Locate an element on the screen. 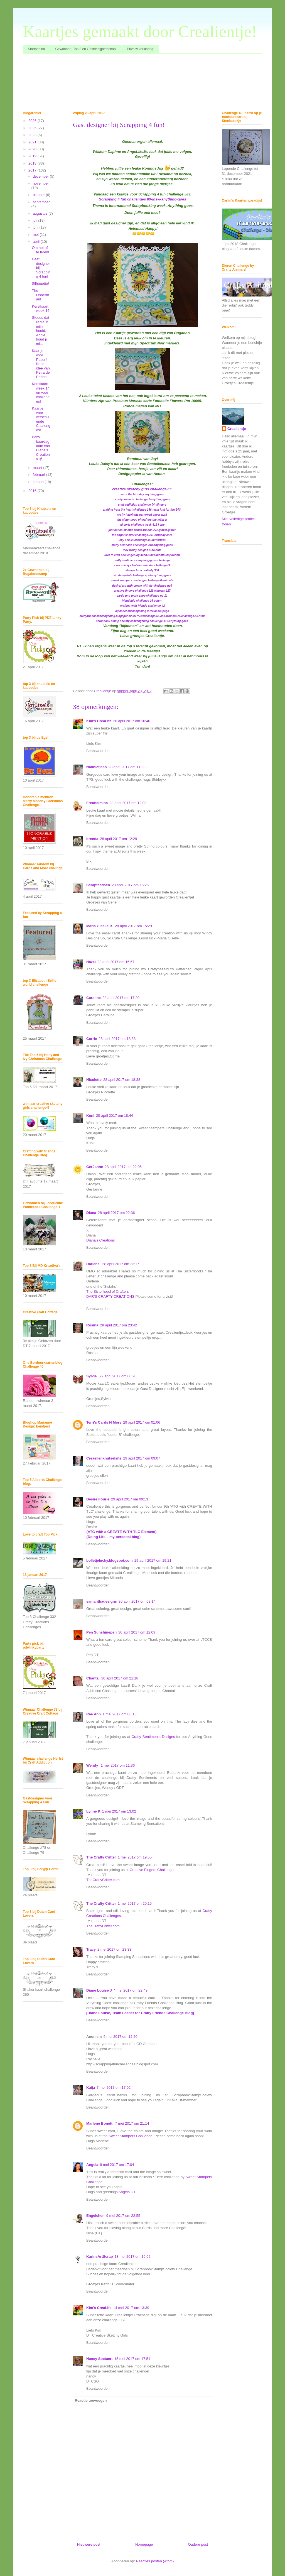 The image size is (285, 2576). the sister hood of crafters the-letter-b is located at coordinates (142, 519).